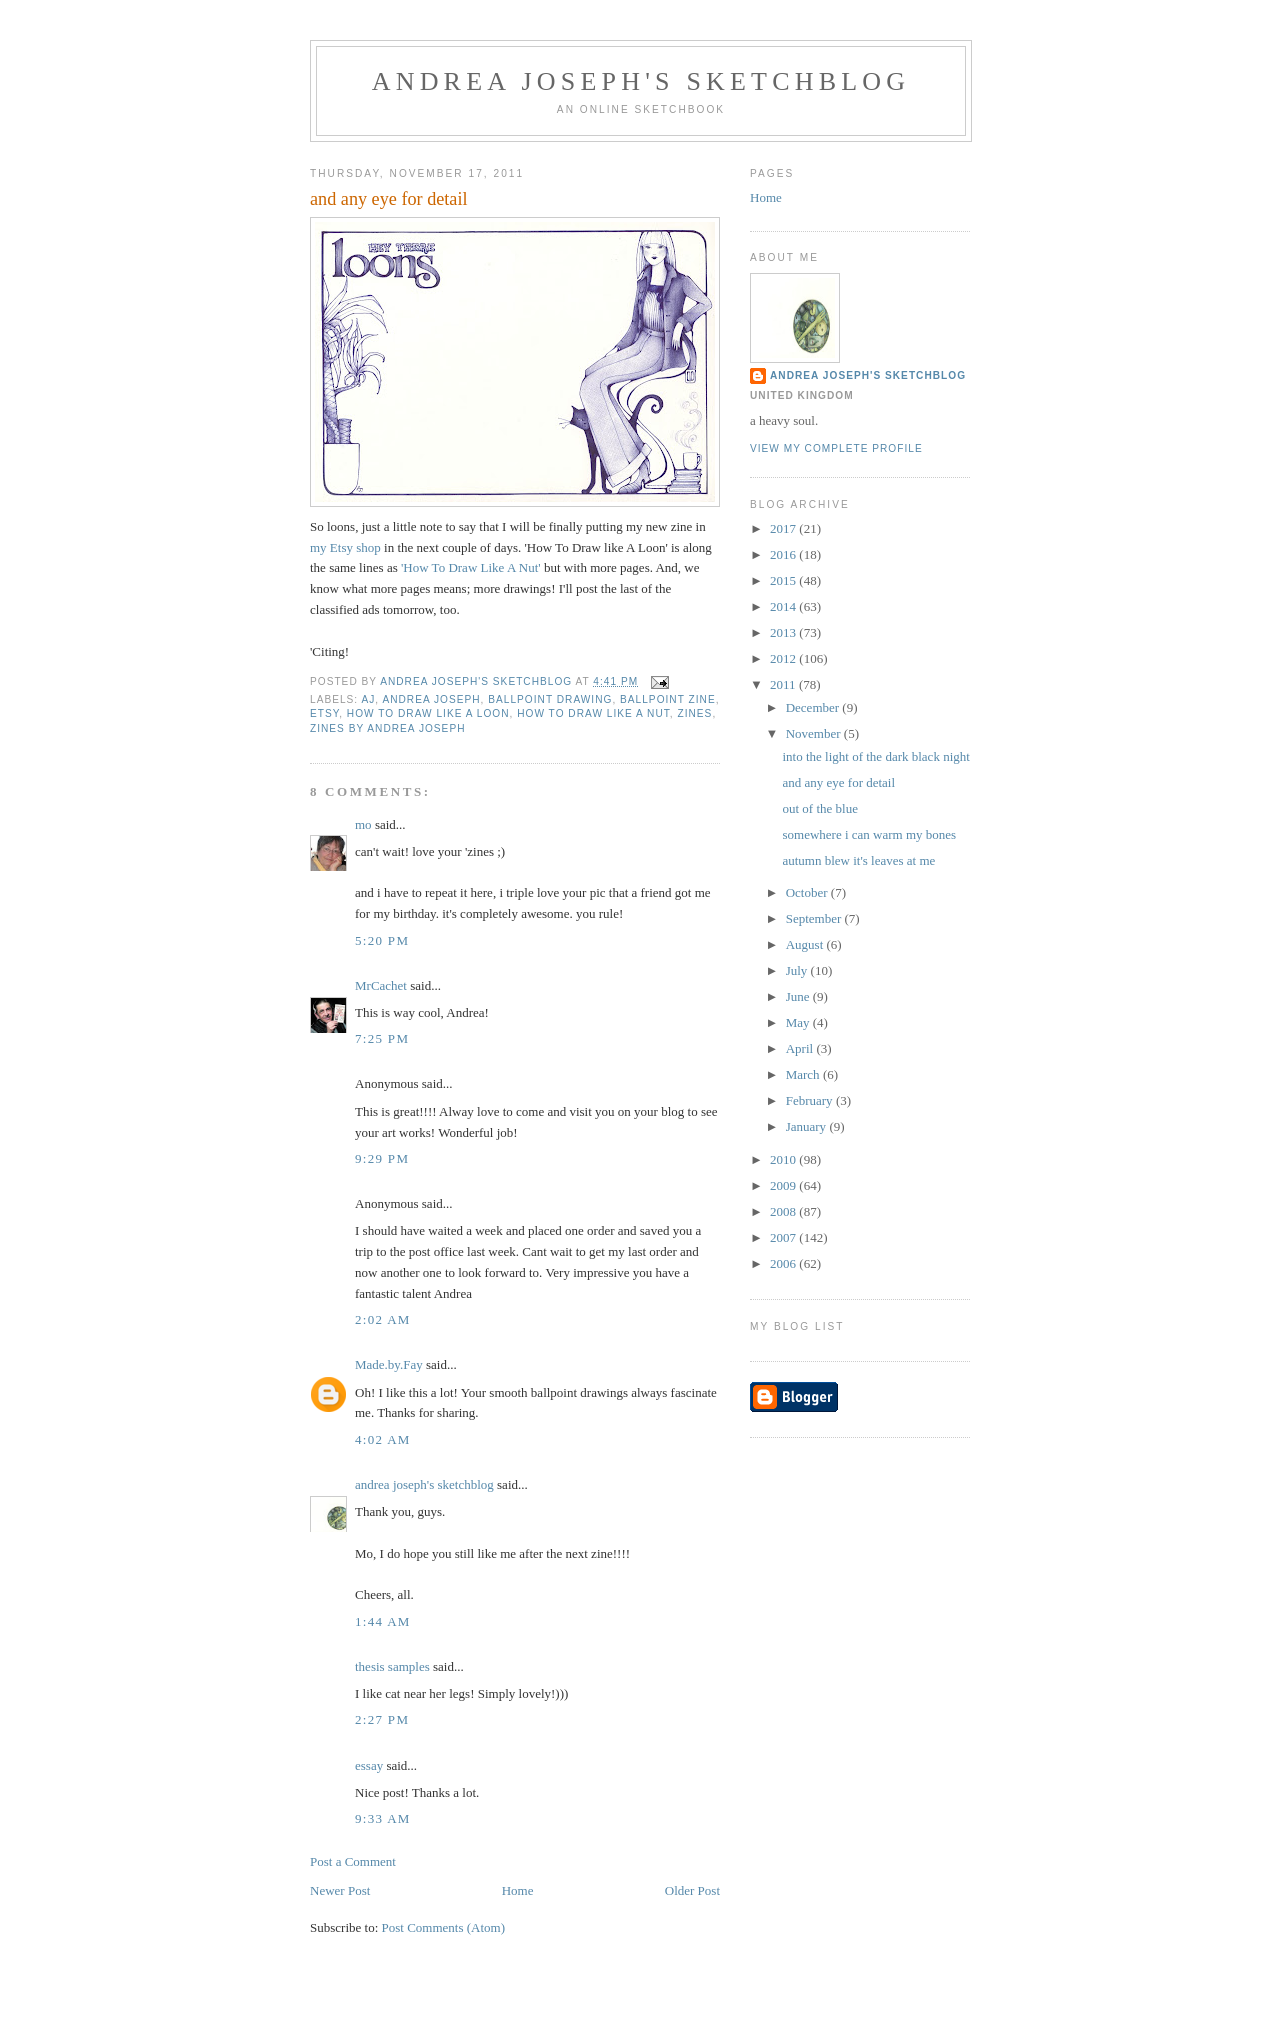  What do you see at coordinates (784, 632) in the screenshot?
I see `2013` at bounding box center [784, 632].